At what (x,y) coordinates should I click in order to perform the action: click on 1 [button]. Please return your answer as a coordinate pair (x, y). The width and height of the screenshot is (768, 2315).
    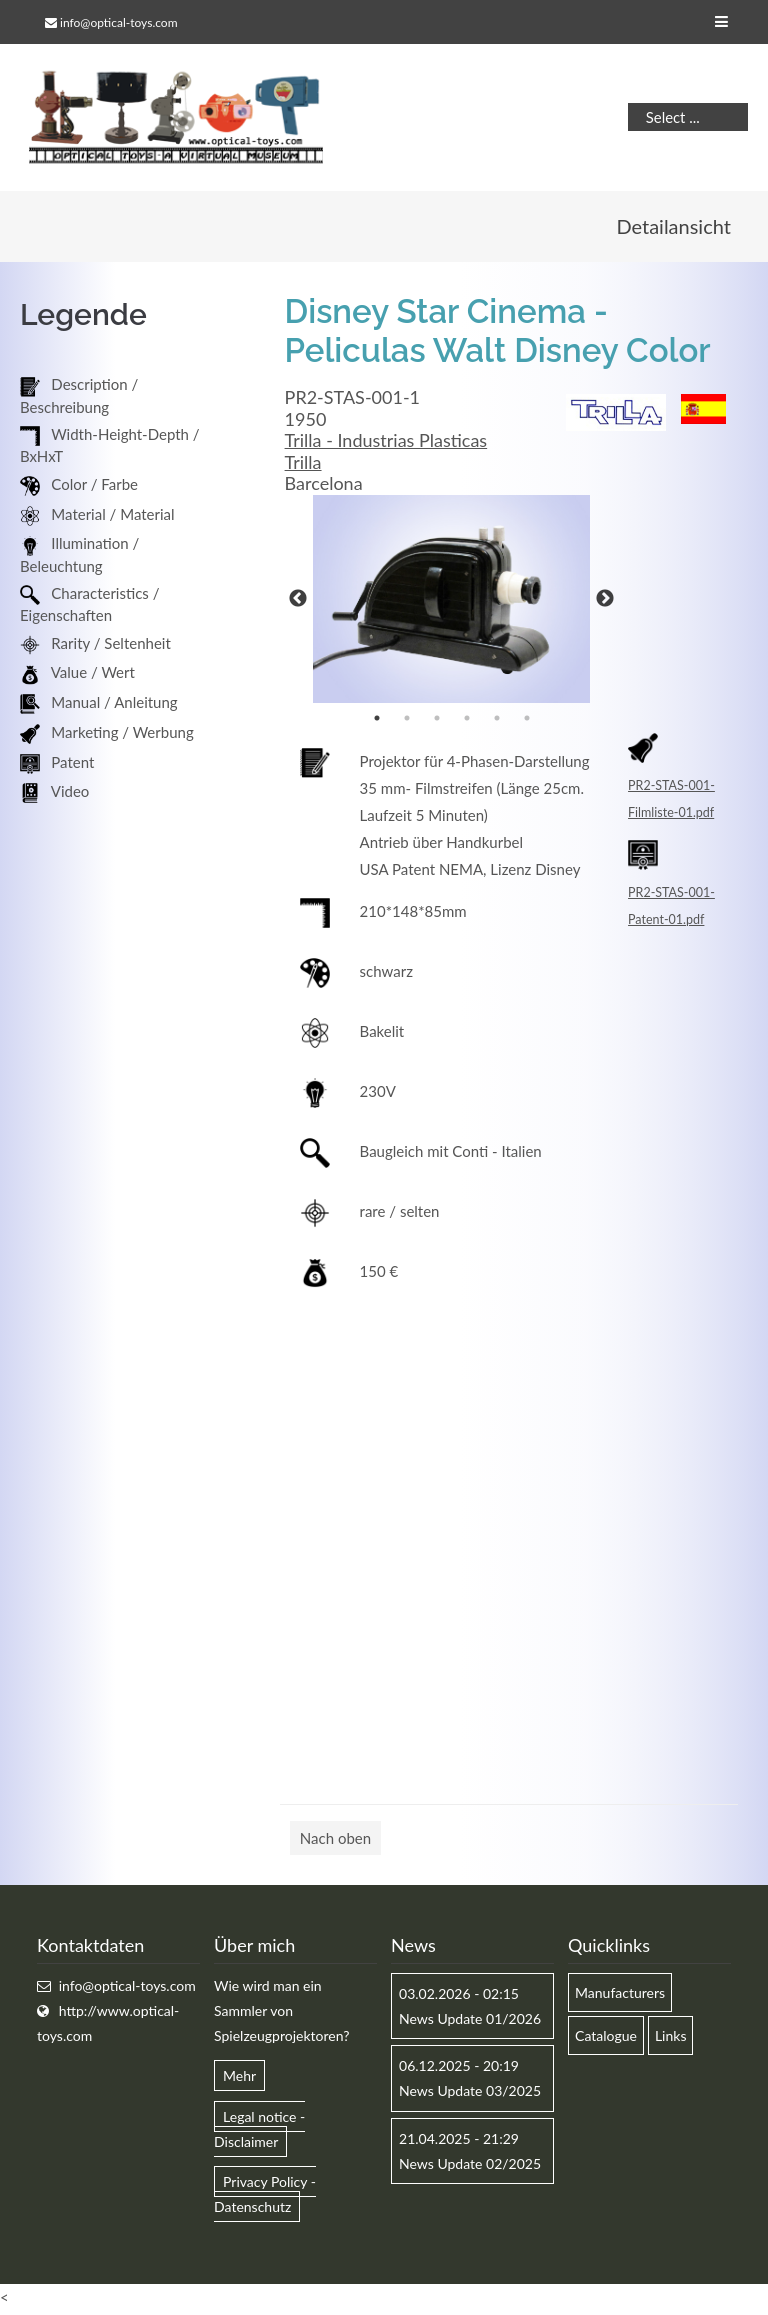
    Looking at the image, I should click on (377, 720).